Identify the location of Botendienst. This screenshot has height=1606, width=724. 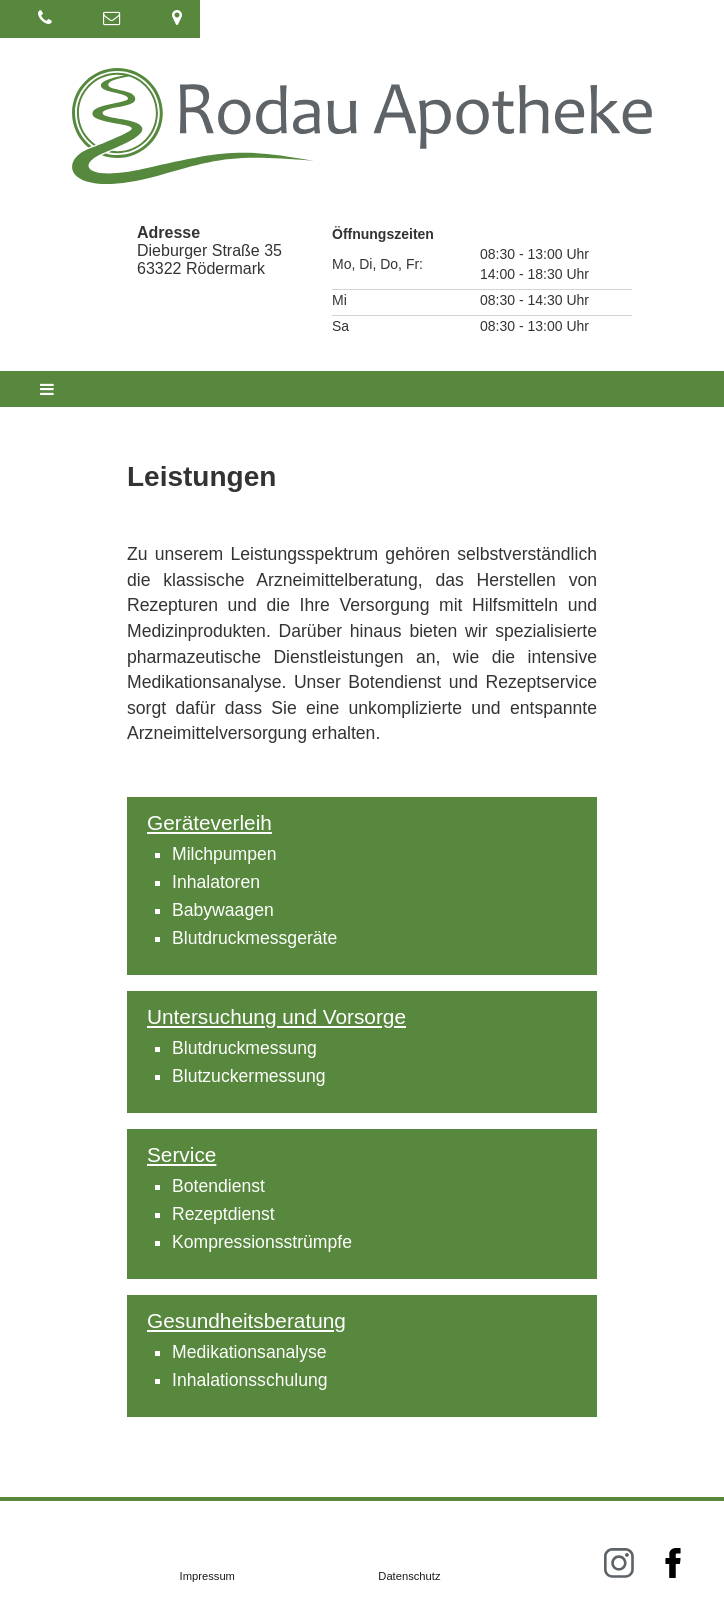
(218, 1186).